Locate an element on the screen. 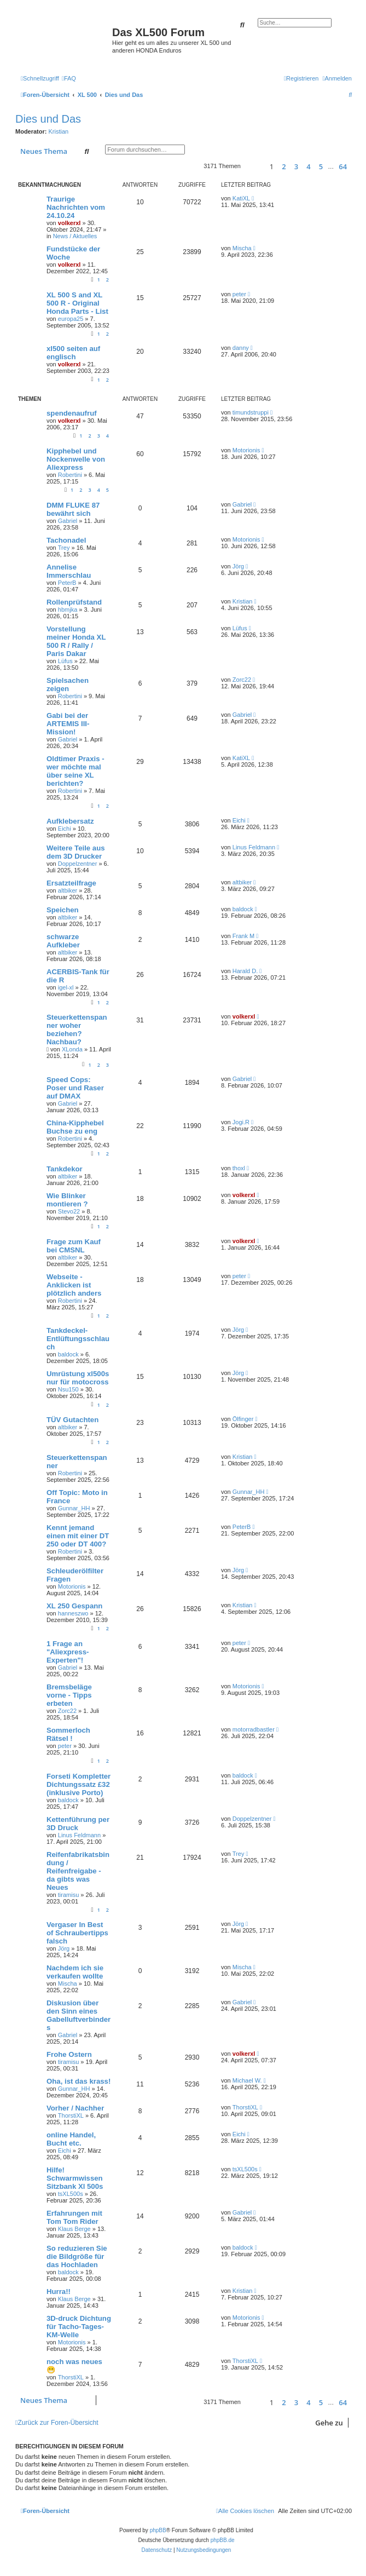 The height and width of the screenshot is (2576, 366). Tachonadel is located at coordinates (66, 540).